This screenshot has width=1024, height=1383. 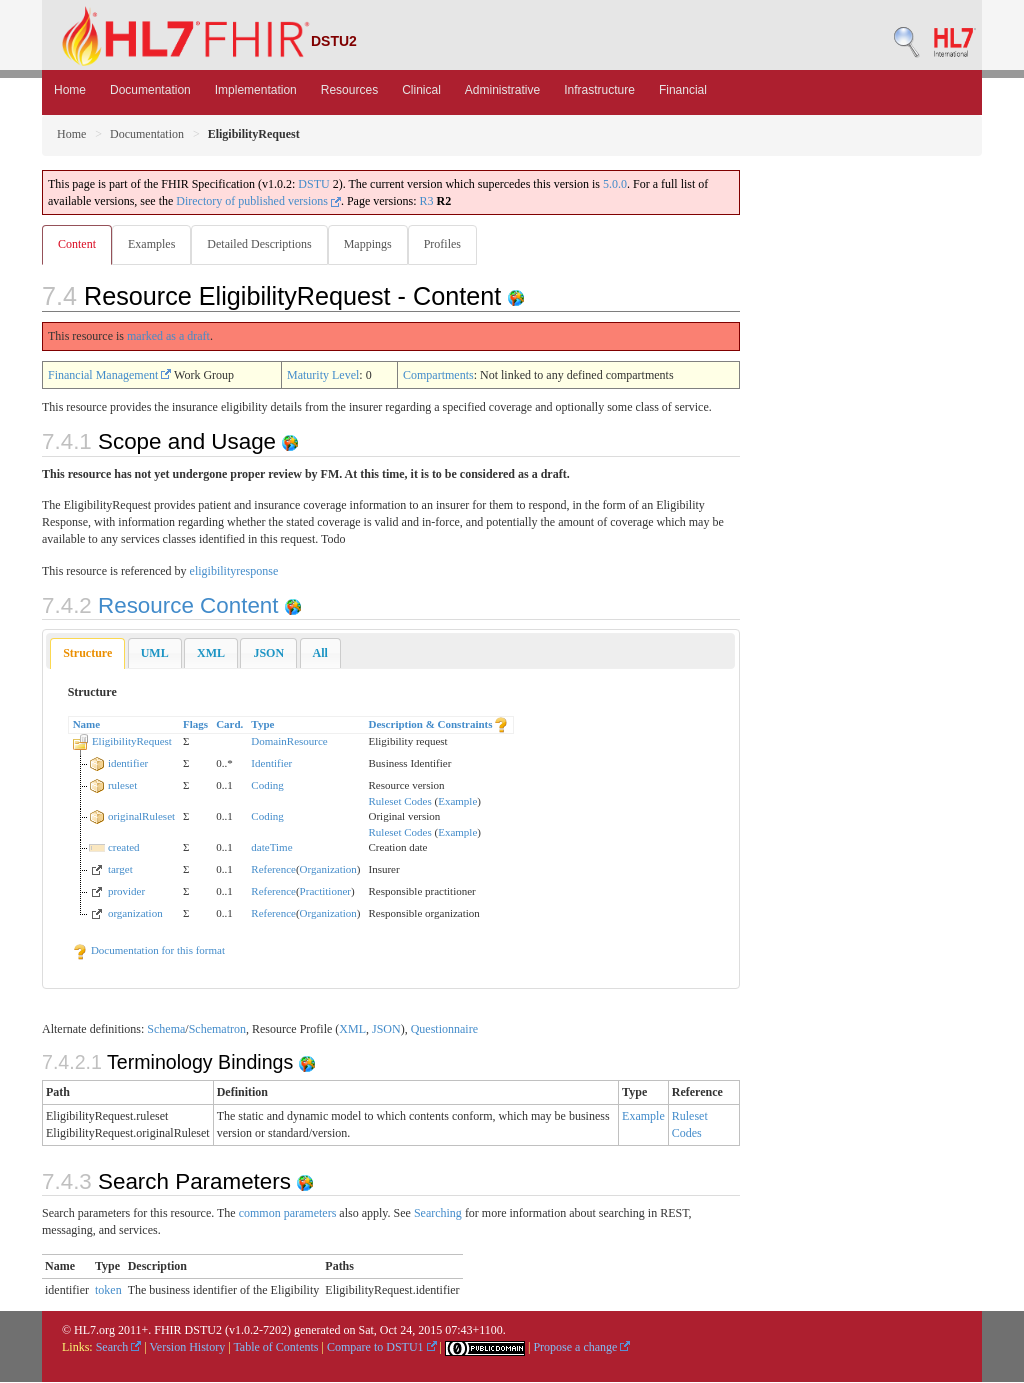 I want to click on Card., so click(x=229, y=725).